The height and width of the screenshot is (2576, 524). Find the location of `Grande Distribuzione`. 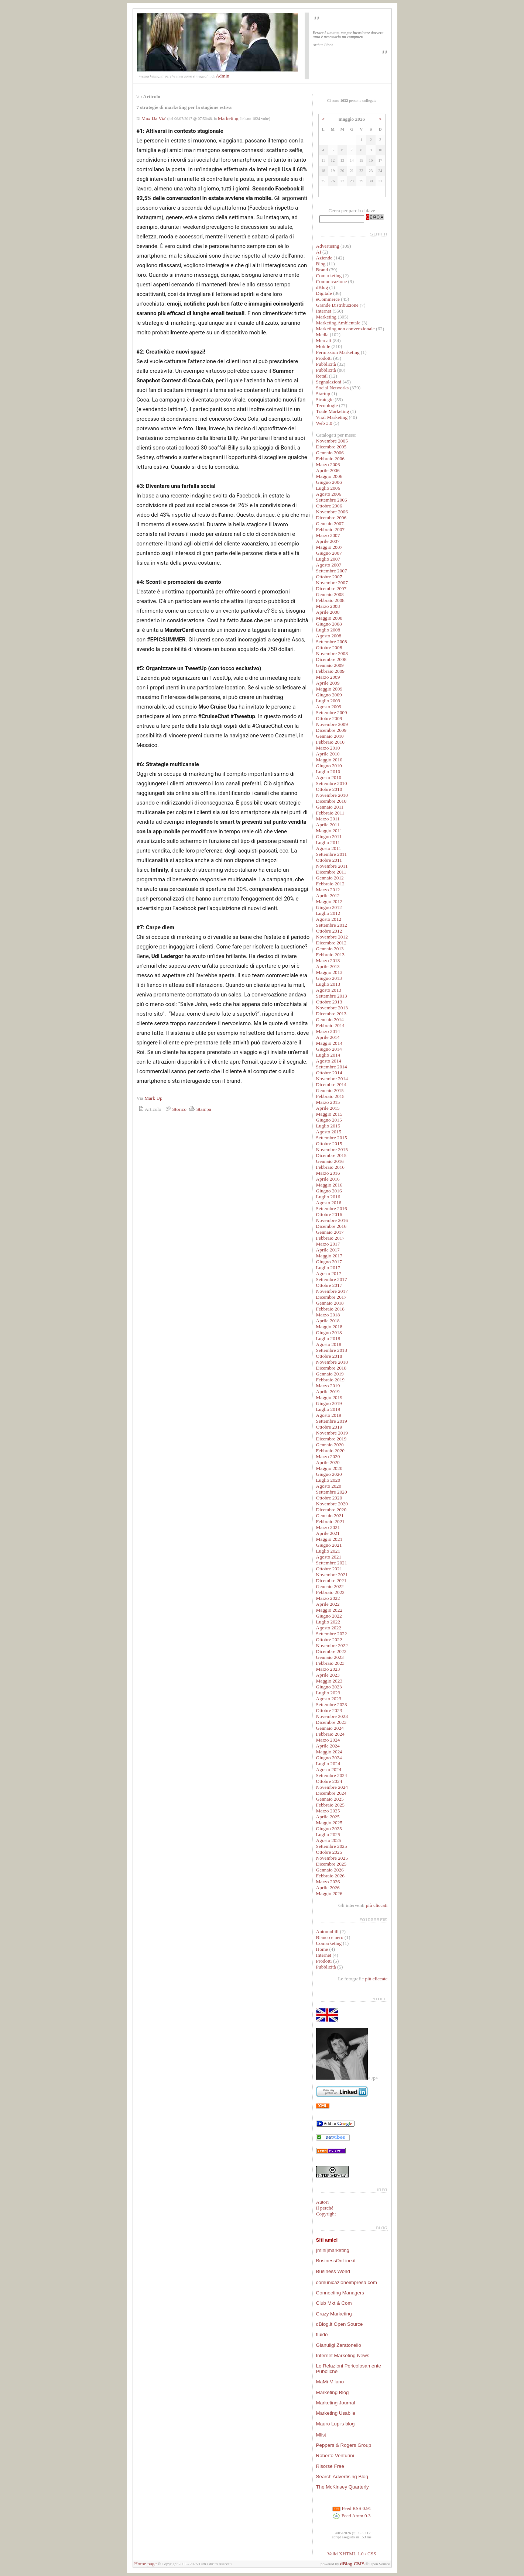

Grande Distribuzione is located at coordinates (337, 305).